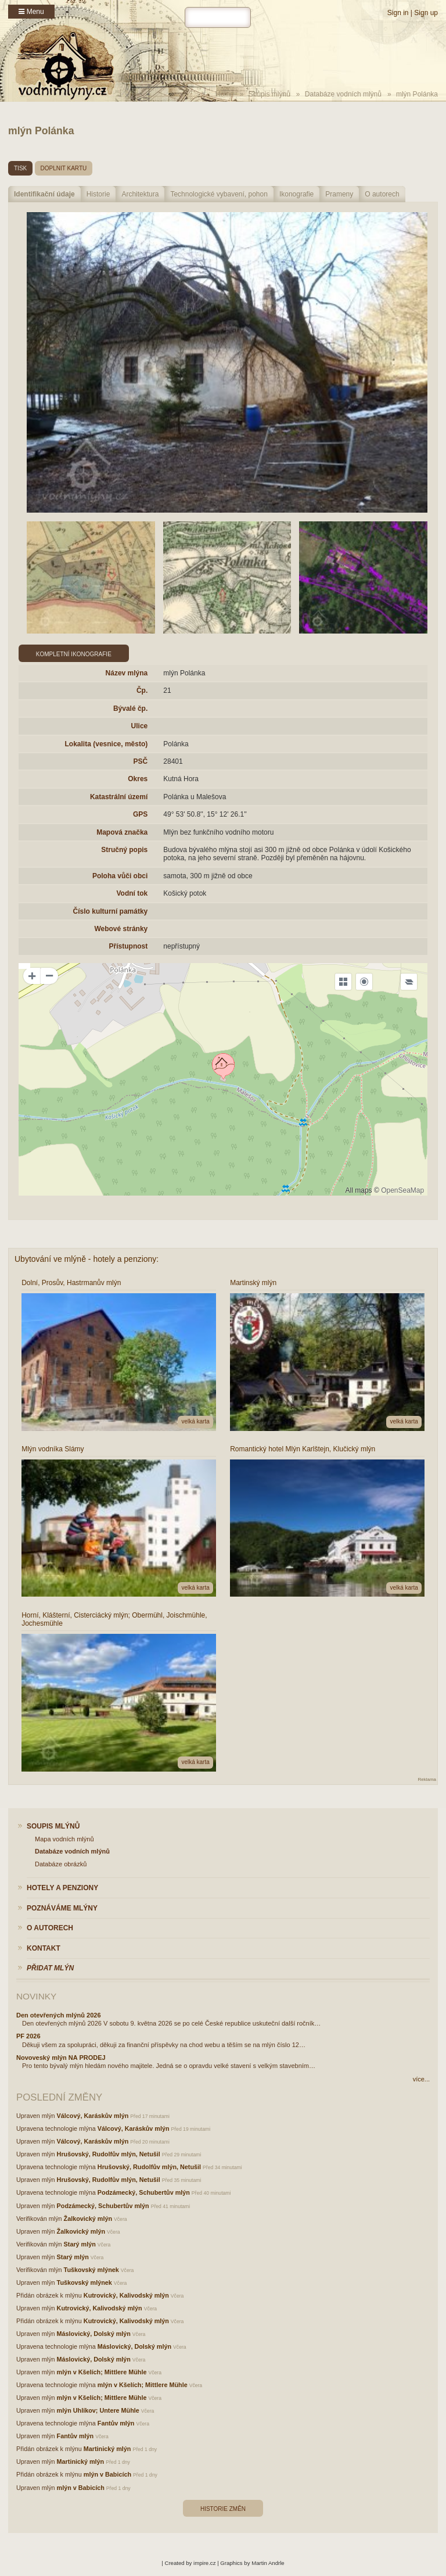 This screenshot has height=2576, width=446. Describe the element at coordinates (28, 2036) in the screenshot. I see `PF 2026` at that location.